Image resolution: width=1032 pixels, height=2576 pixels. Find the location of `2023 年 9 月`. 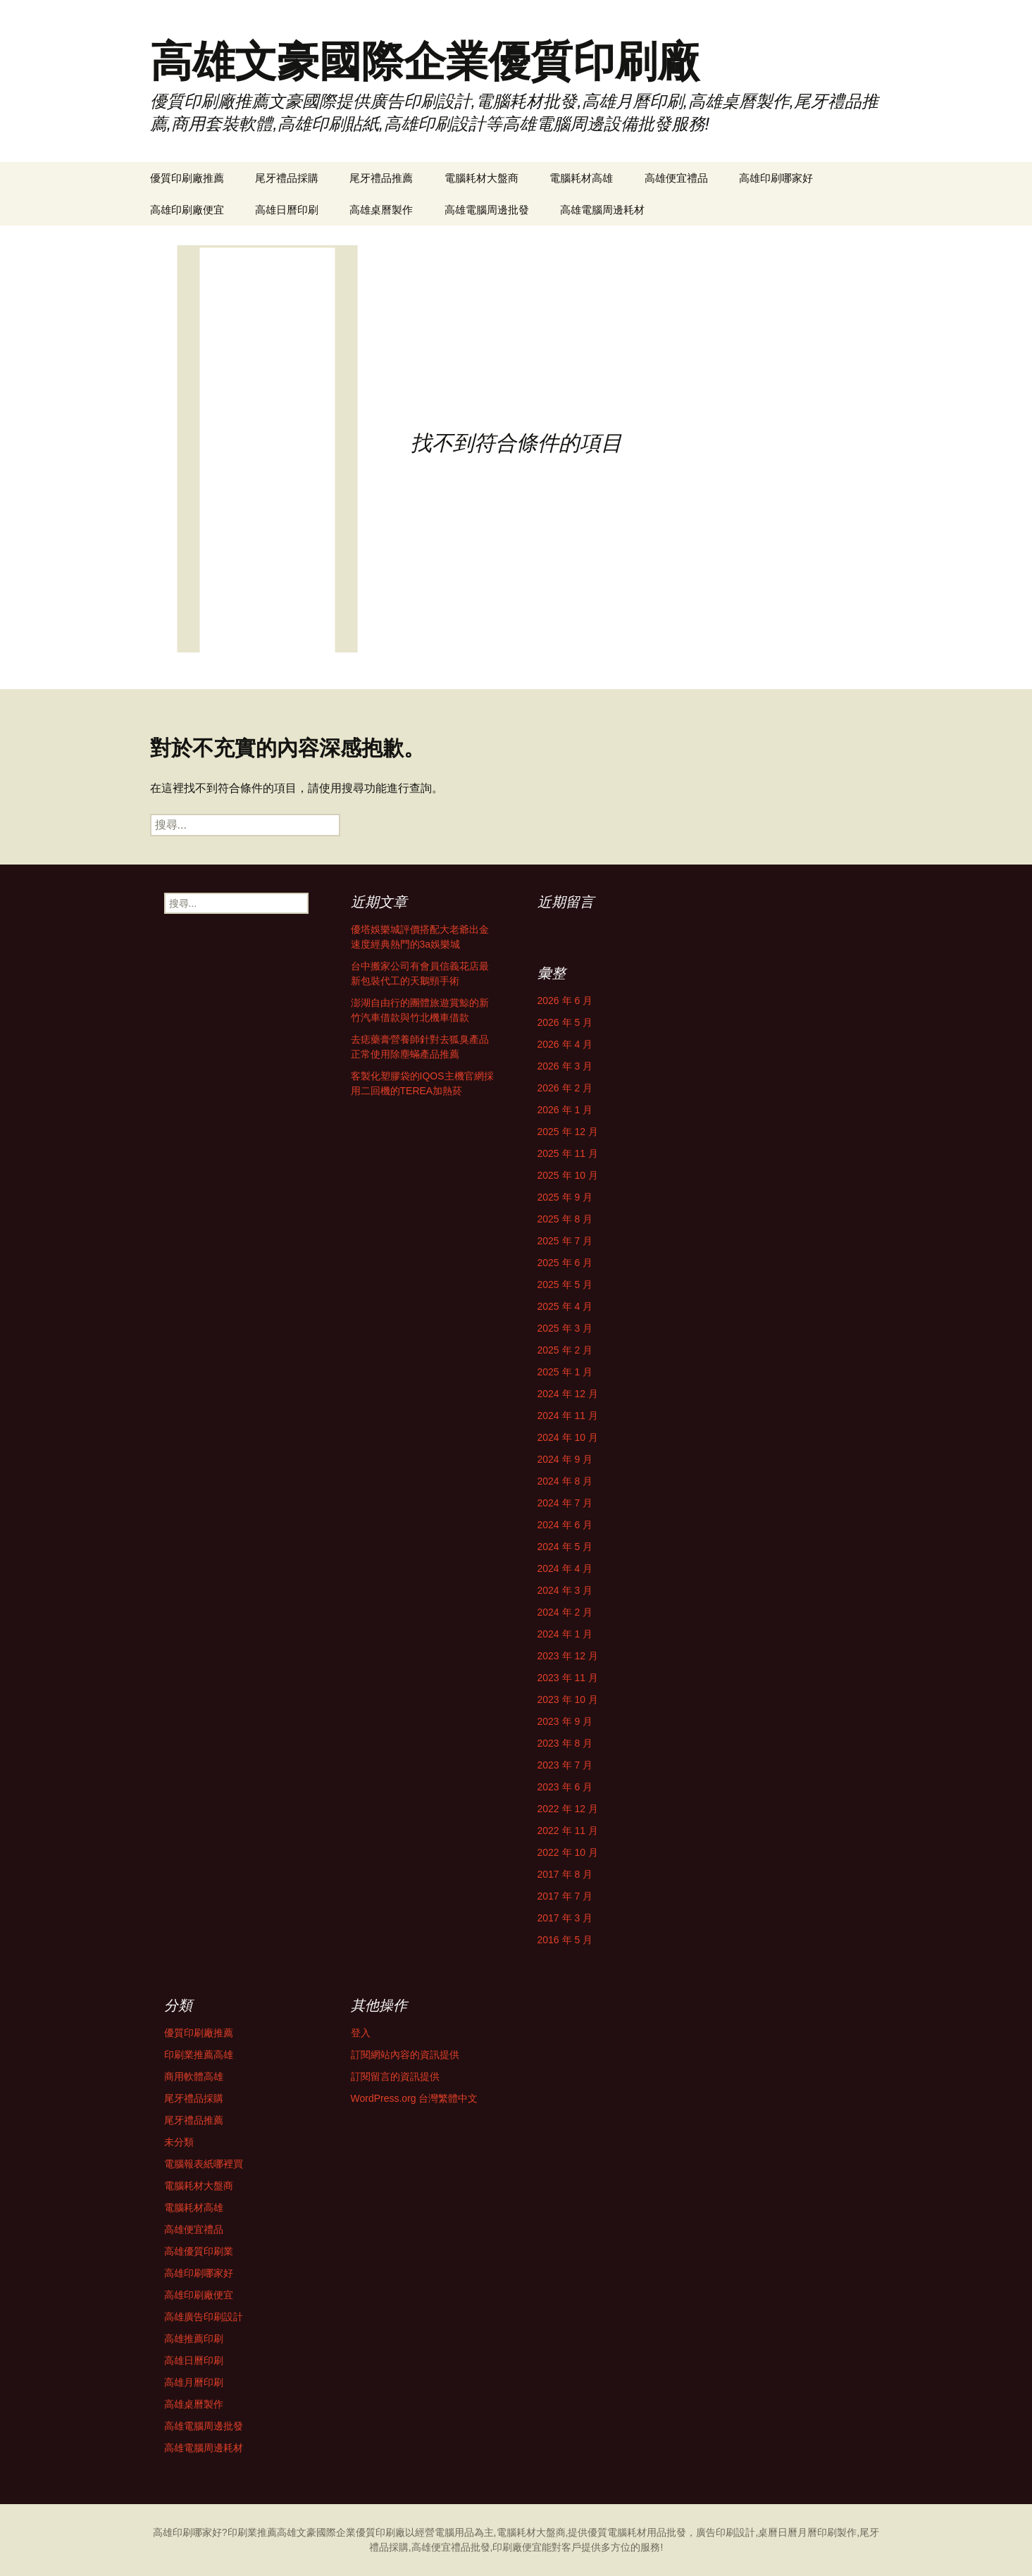

2023 年 9 月 is located at coordinates (565, 1721).